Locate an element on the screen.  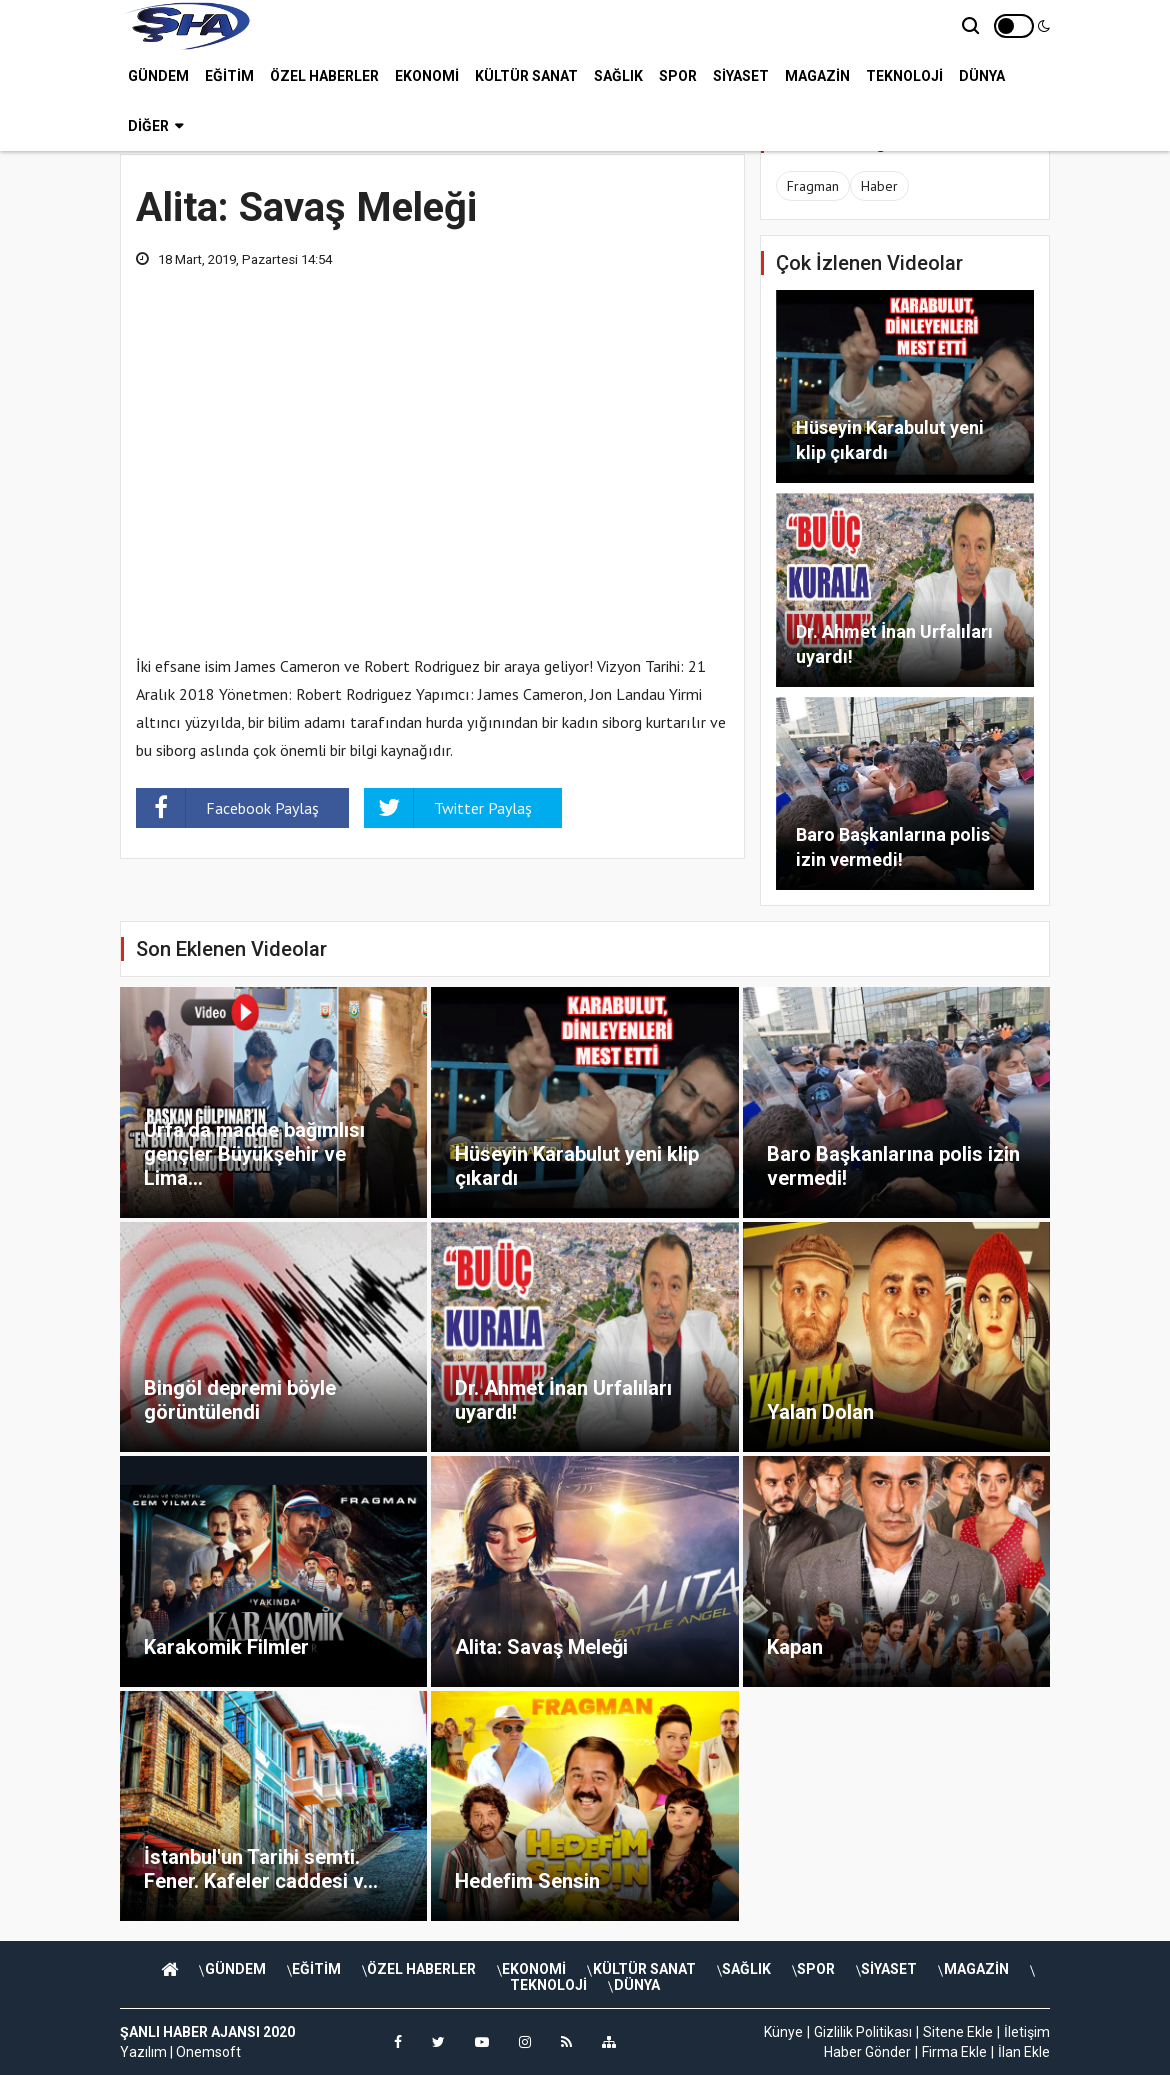
İletişim is located at coordinates (1027, 2032).